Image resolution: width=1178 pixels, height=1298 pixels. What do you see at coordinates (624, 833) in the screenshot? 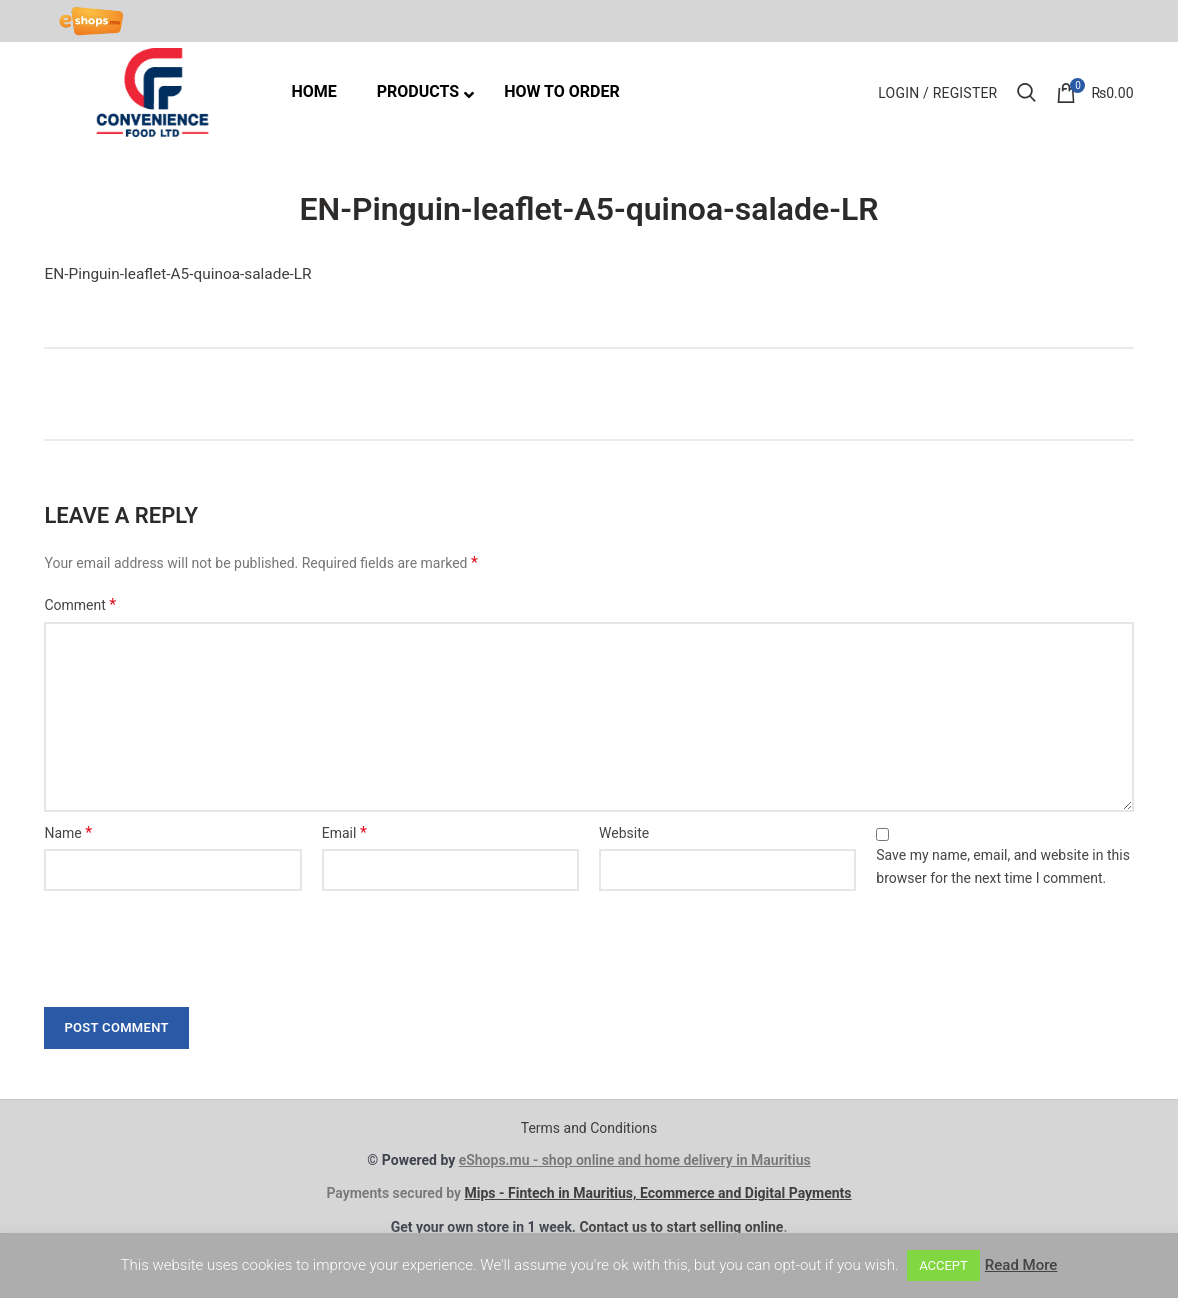
I see `Website` at bounding box center [624, 833].